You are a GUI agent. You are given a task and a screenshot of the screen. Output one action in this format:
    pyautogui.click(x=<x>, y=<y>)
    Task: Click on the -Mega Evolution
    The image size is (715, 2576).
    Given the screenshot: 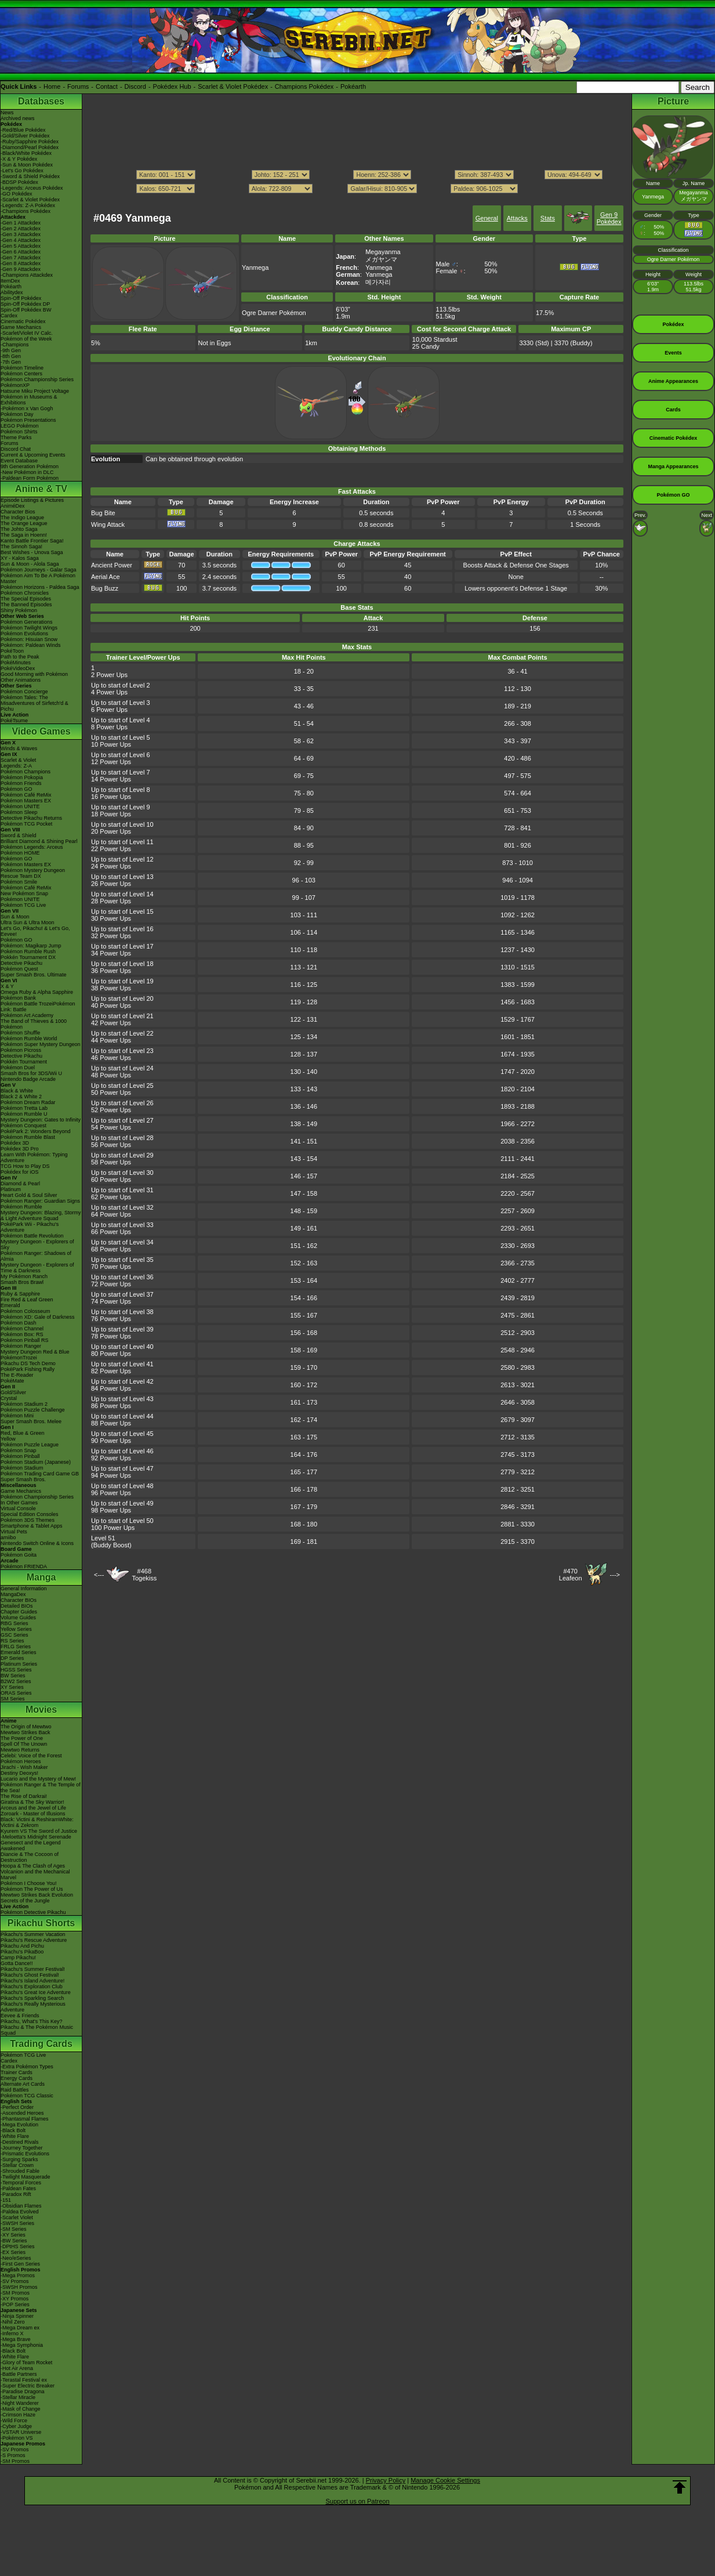 What is the action you would take?
    pyautogui.click(x=19, y=2125)
    